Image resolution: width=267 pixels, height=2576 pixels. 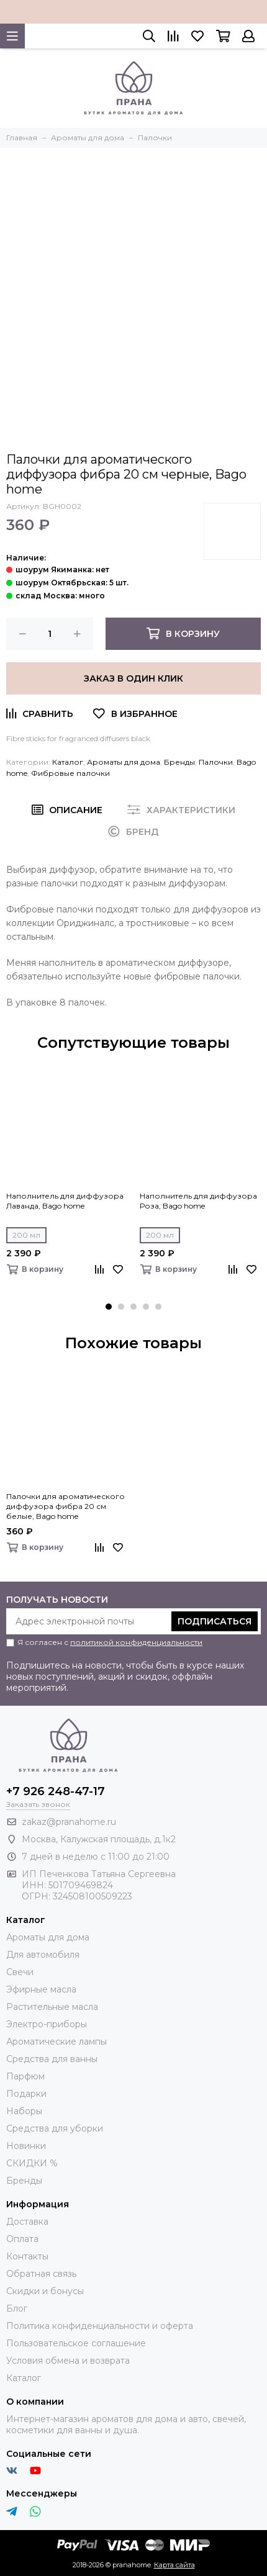 I want to click on Доставка, so click(x=27, y=2221).